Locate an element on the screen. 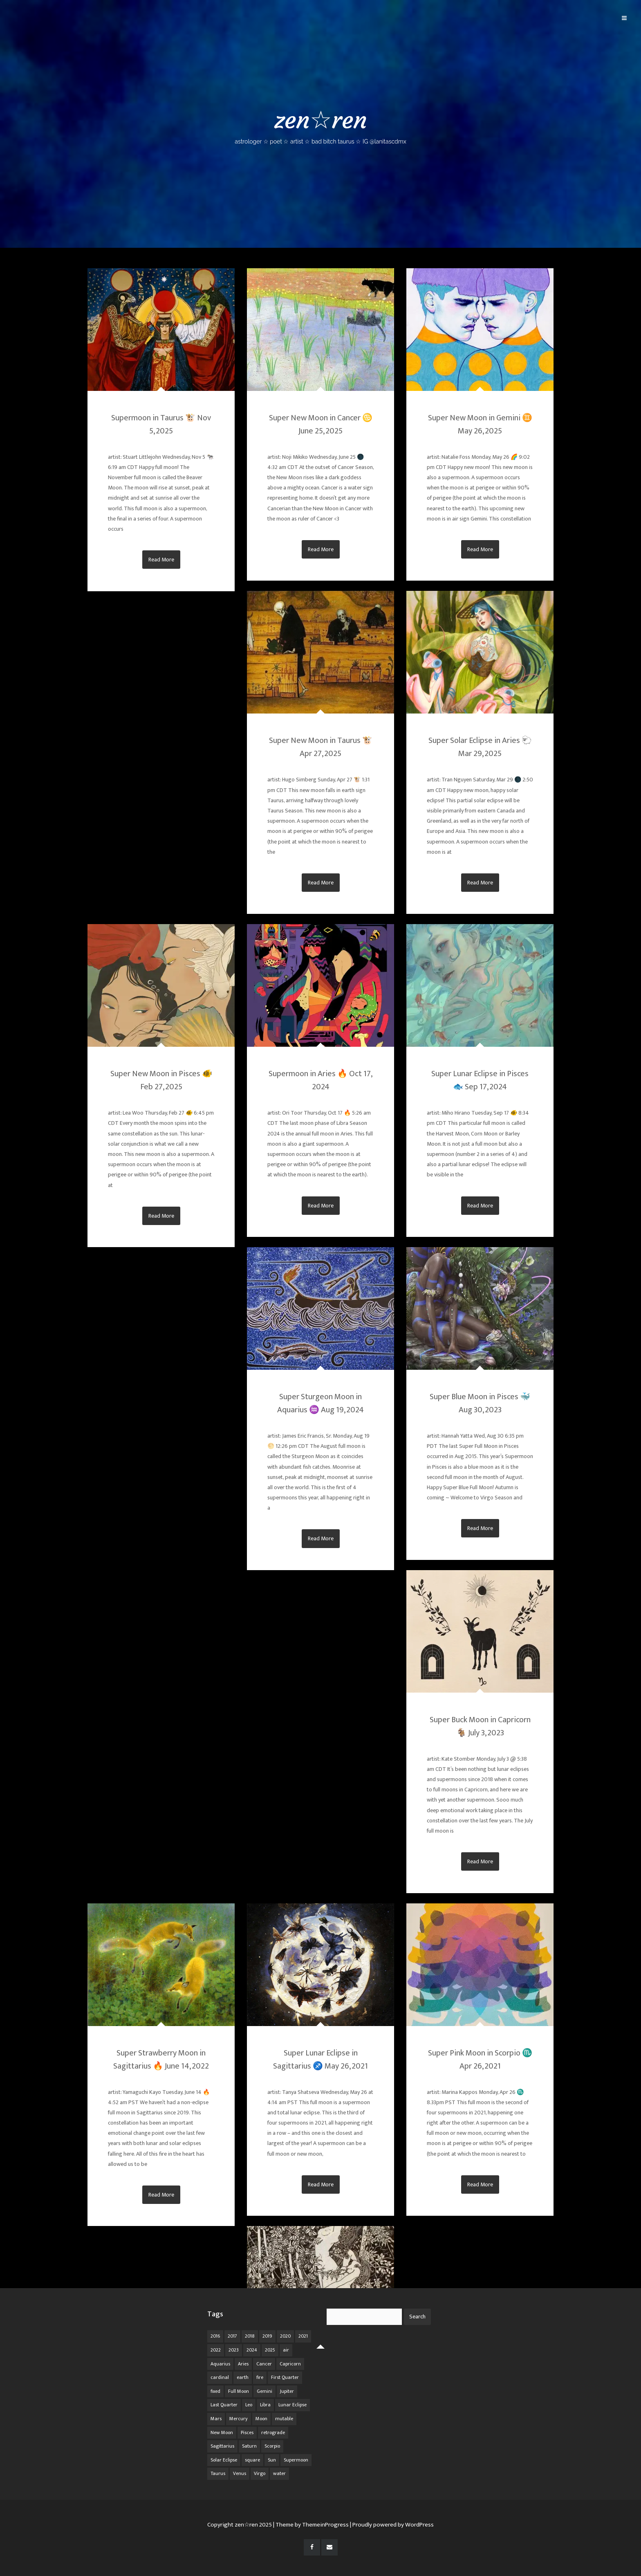  First Quarter [First Quarter (16 items)] is located at coordinates (285, 2377).